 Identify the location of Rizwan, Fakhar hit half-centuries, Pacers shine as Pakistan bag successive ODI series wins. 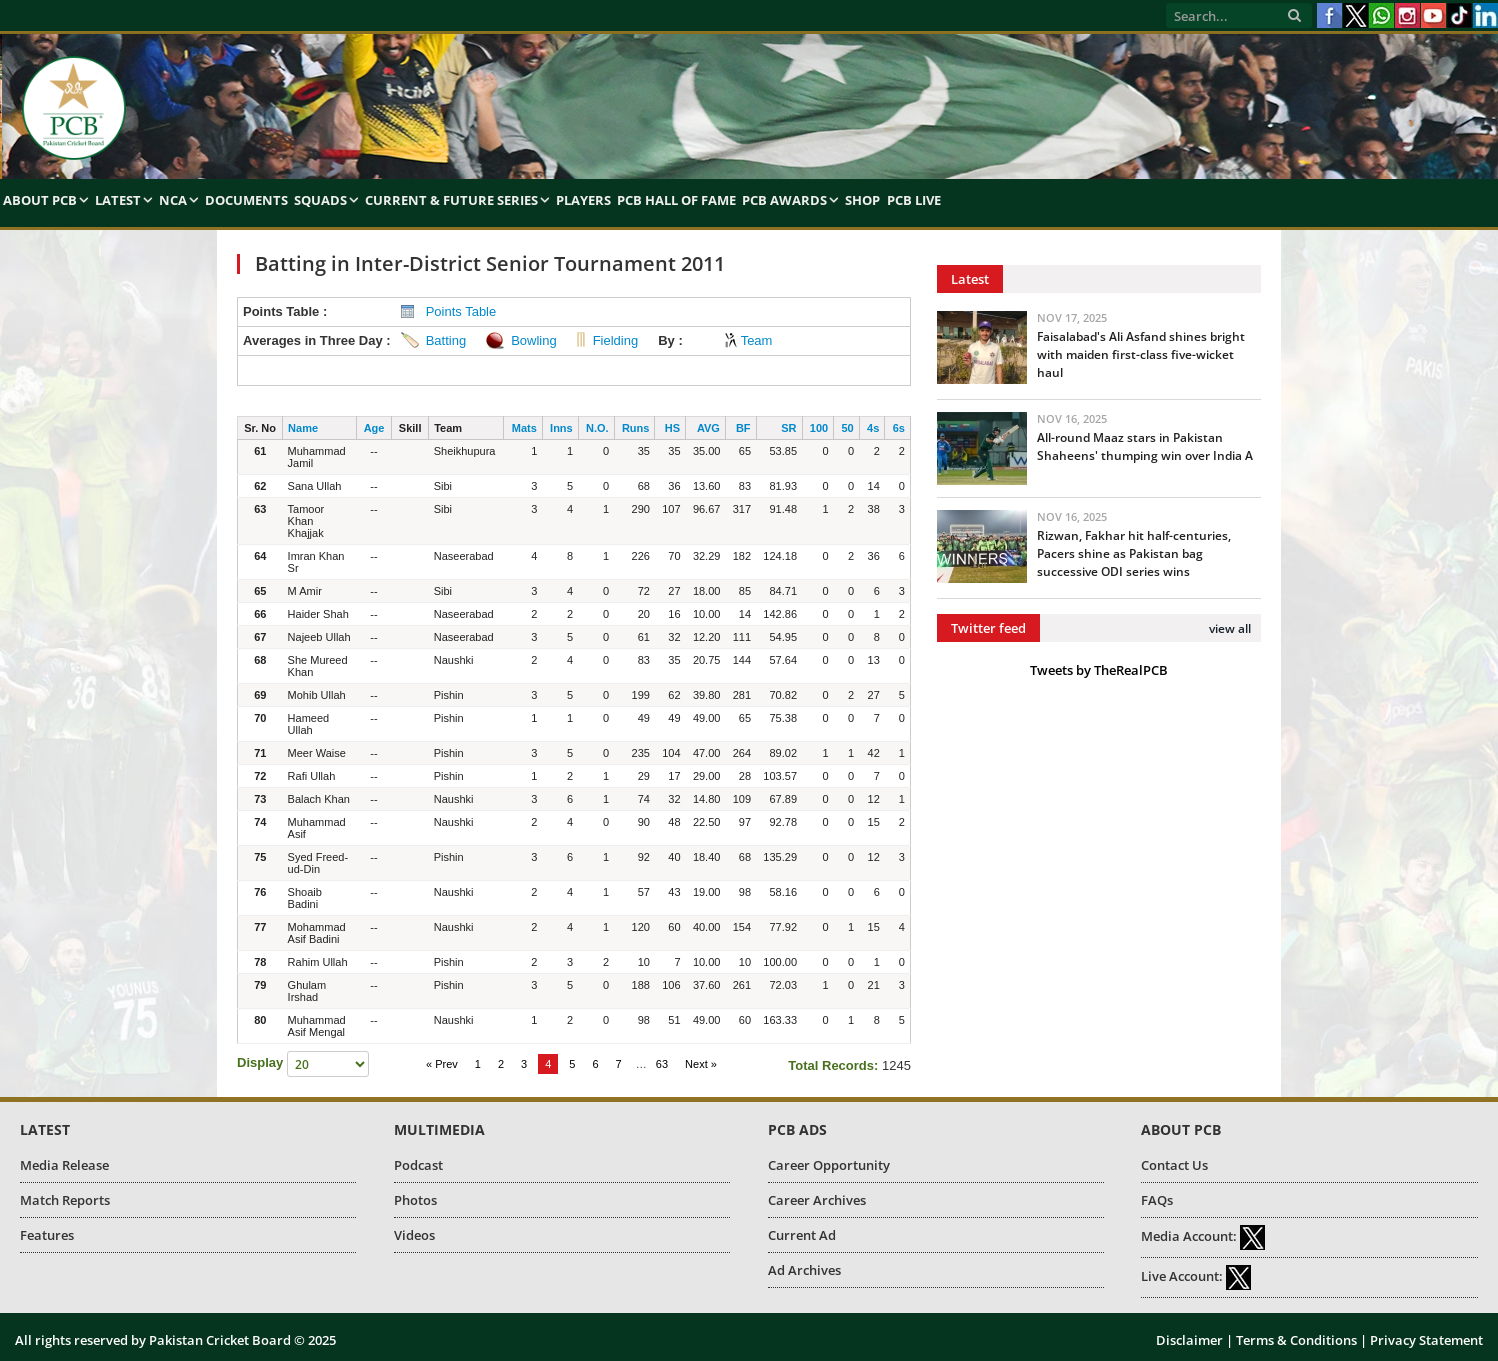
(1134, 553).